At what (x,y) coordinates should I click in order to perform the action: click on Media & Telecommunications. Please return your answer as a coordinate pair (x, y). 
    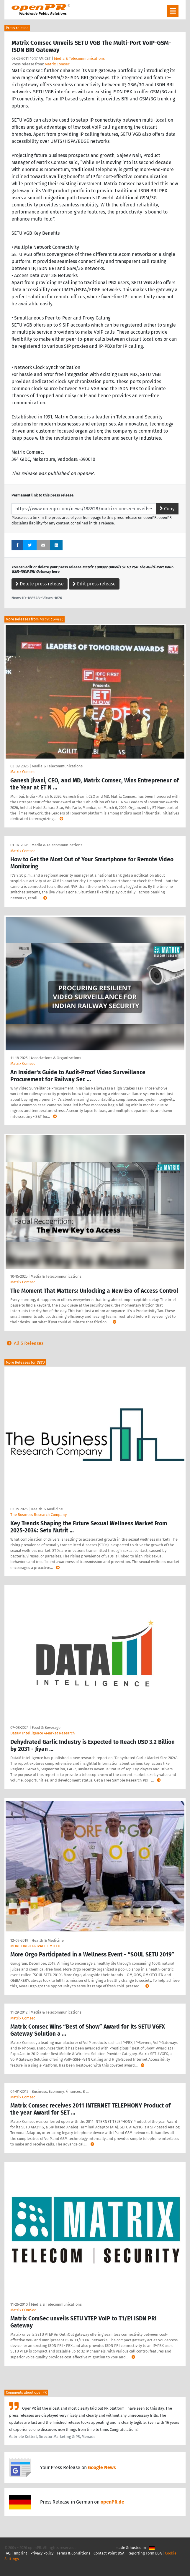
    Looking at the image, I should click on (79, 58).